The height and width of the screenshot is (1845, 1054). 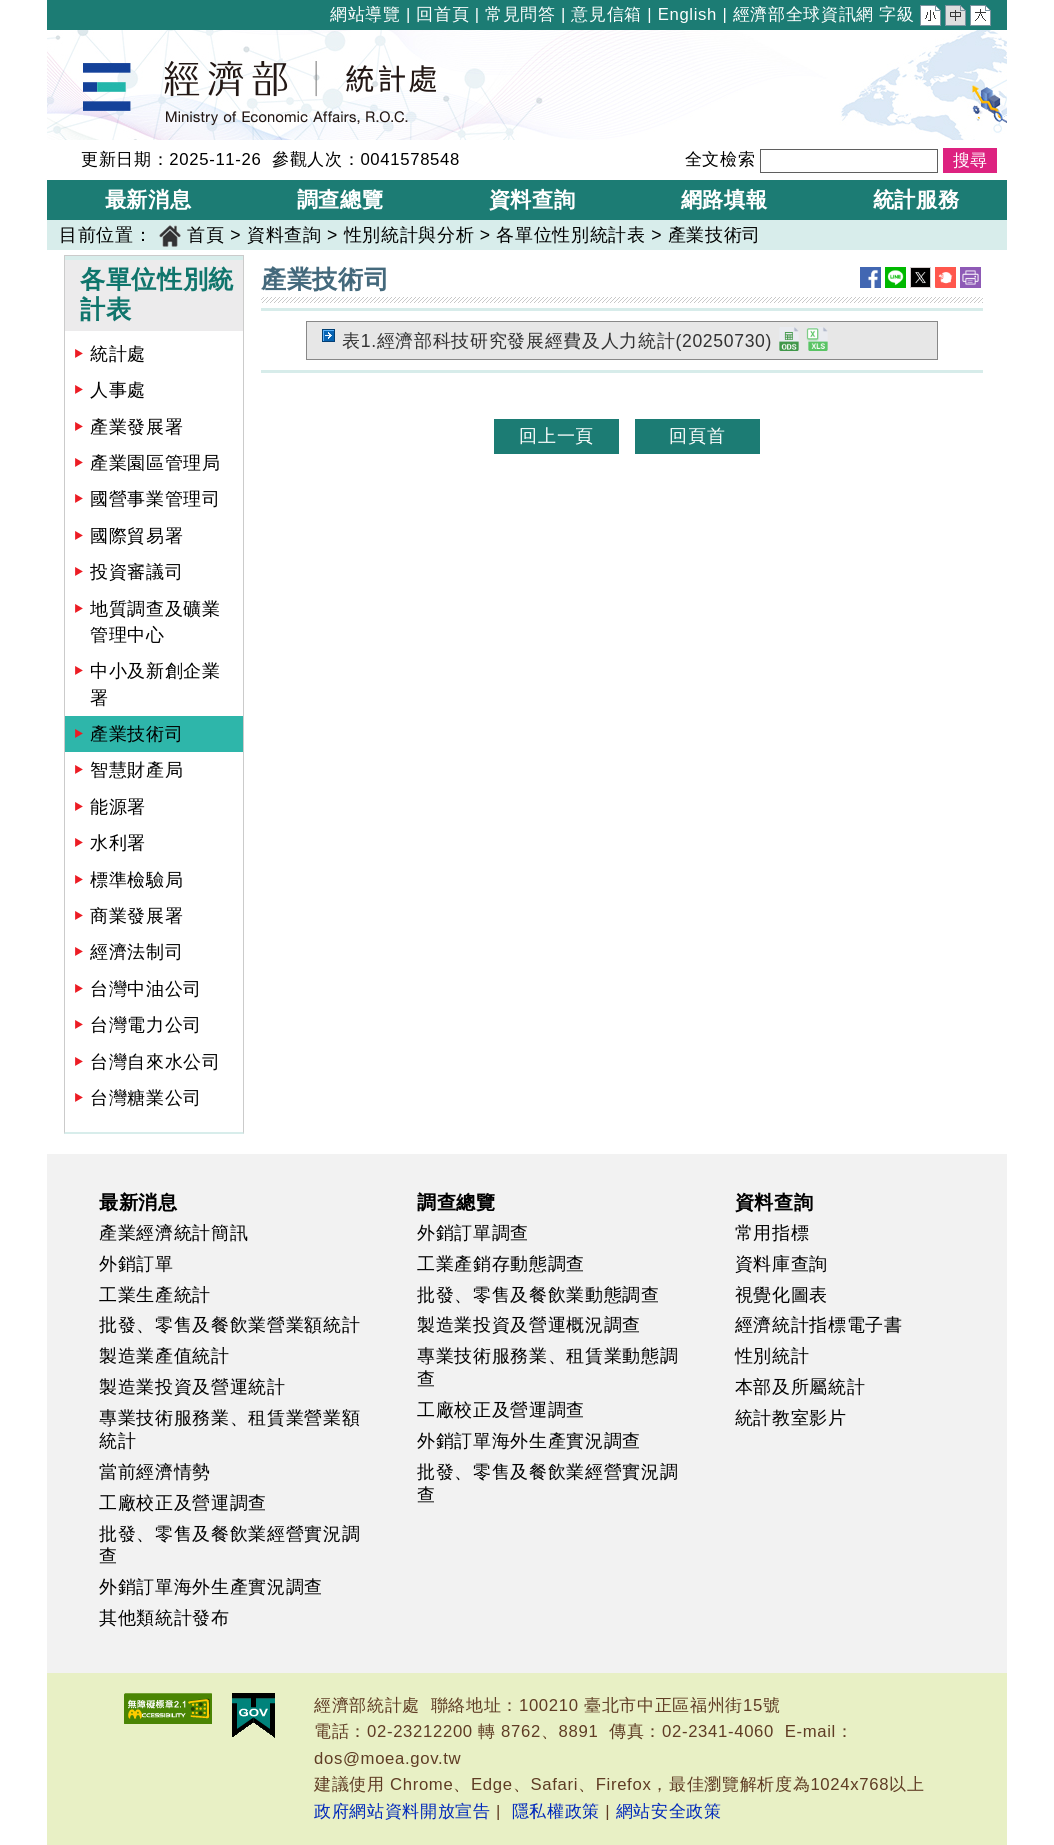 I want to click on 批發、零售及餐飲業動態調查, so click(x=538, y=1295).